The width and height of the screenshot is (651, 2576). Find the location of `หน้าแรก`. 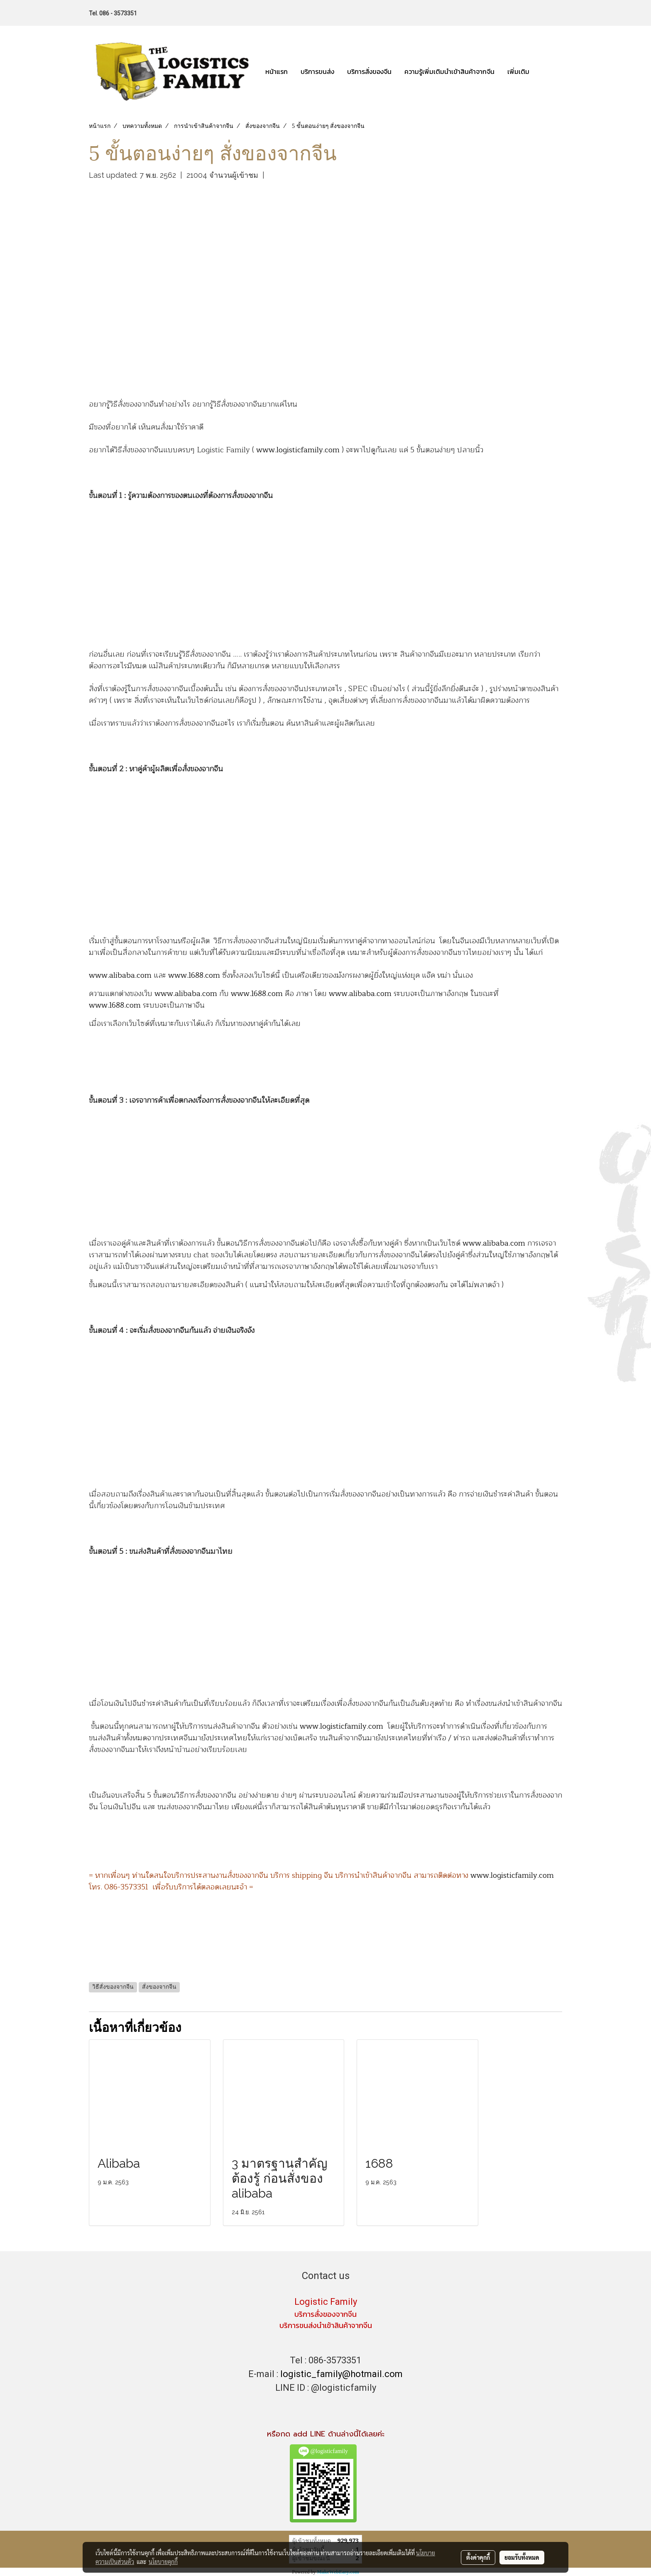

หน้าแรก is located at coordinates (276, 71).